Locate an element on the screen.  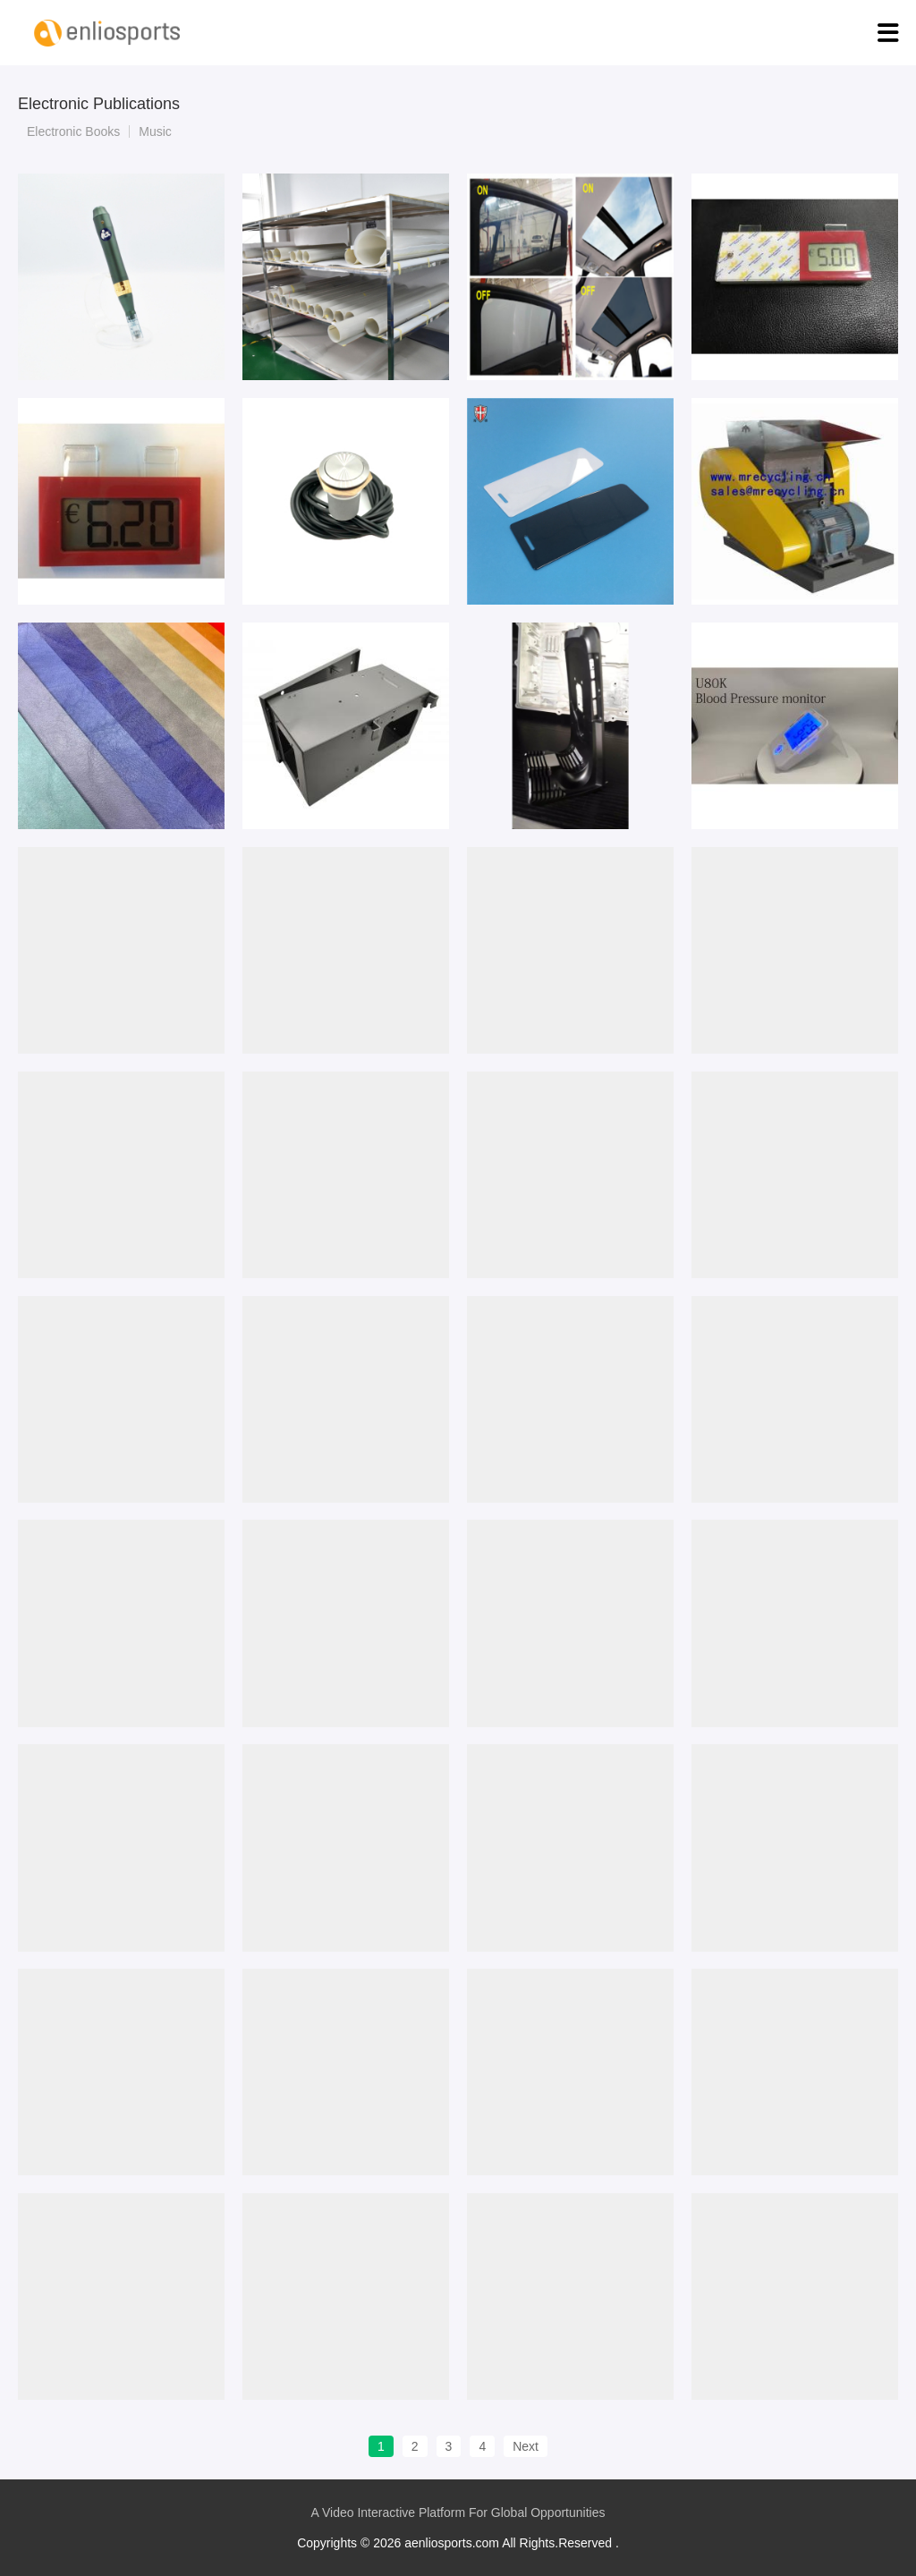
Next is located at coordinates (526, 2446).